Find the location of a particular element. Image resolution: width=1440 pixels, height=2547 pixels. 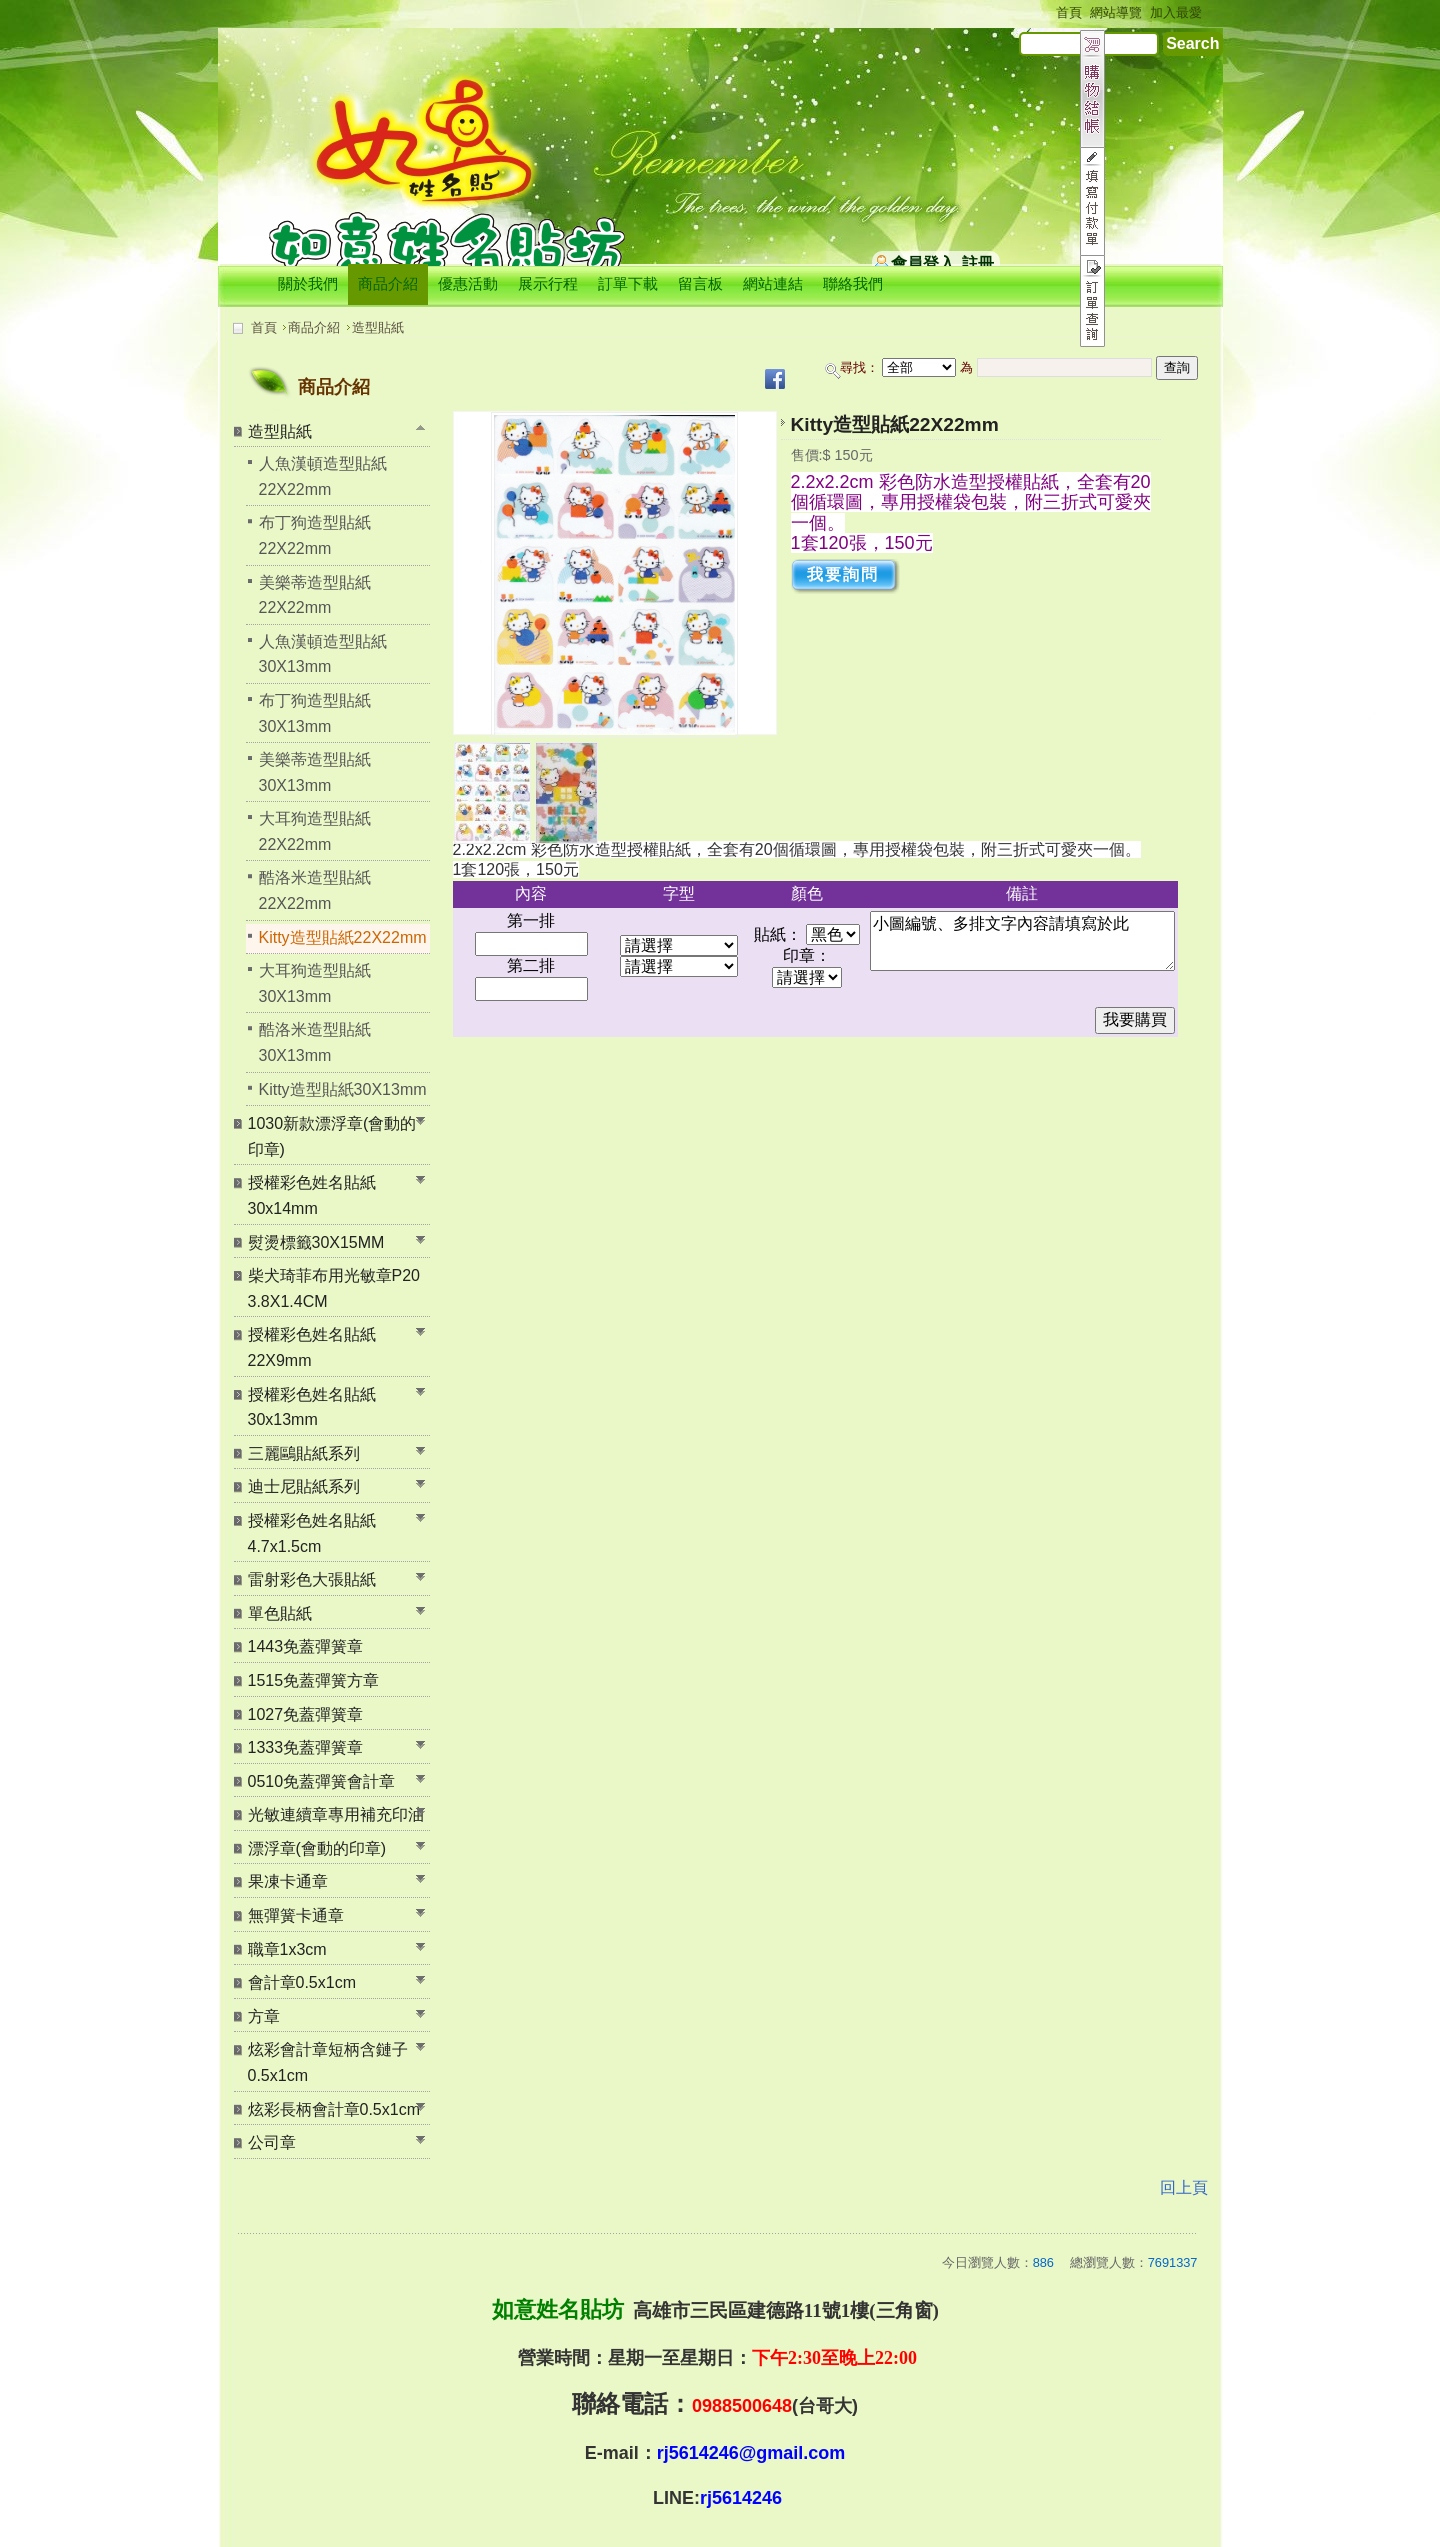

造型貼紙 is located at coordinates (378, 327).